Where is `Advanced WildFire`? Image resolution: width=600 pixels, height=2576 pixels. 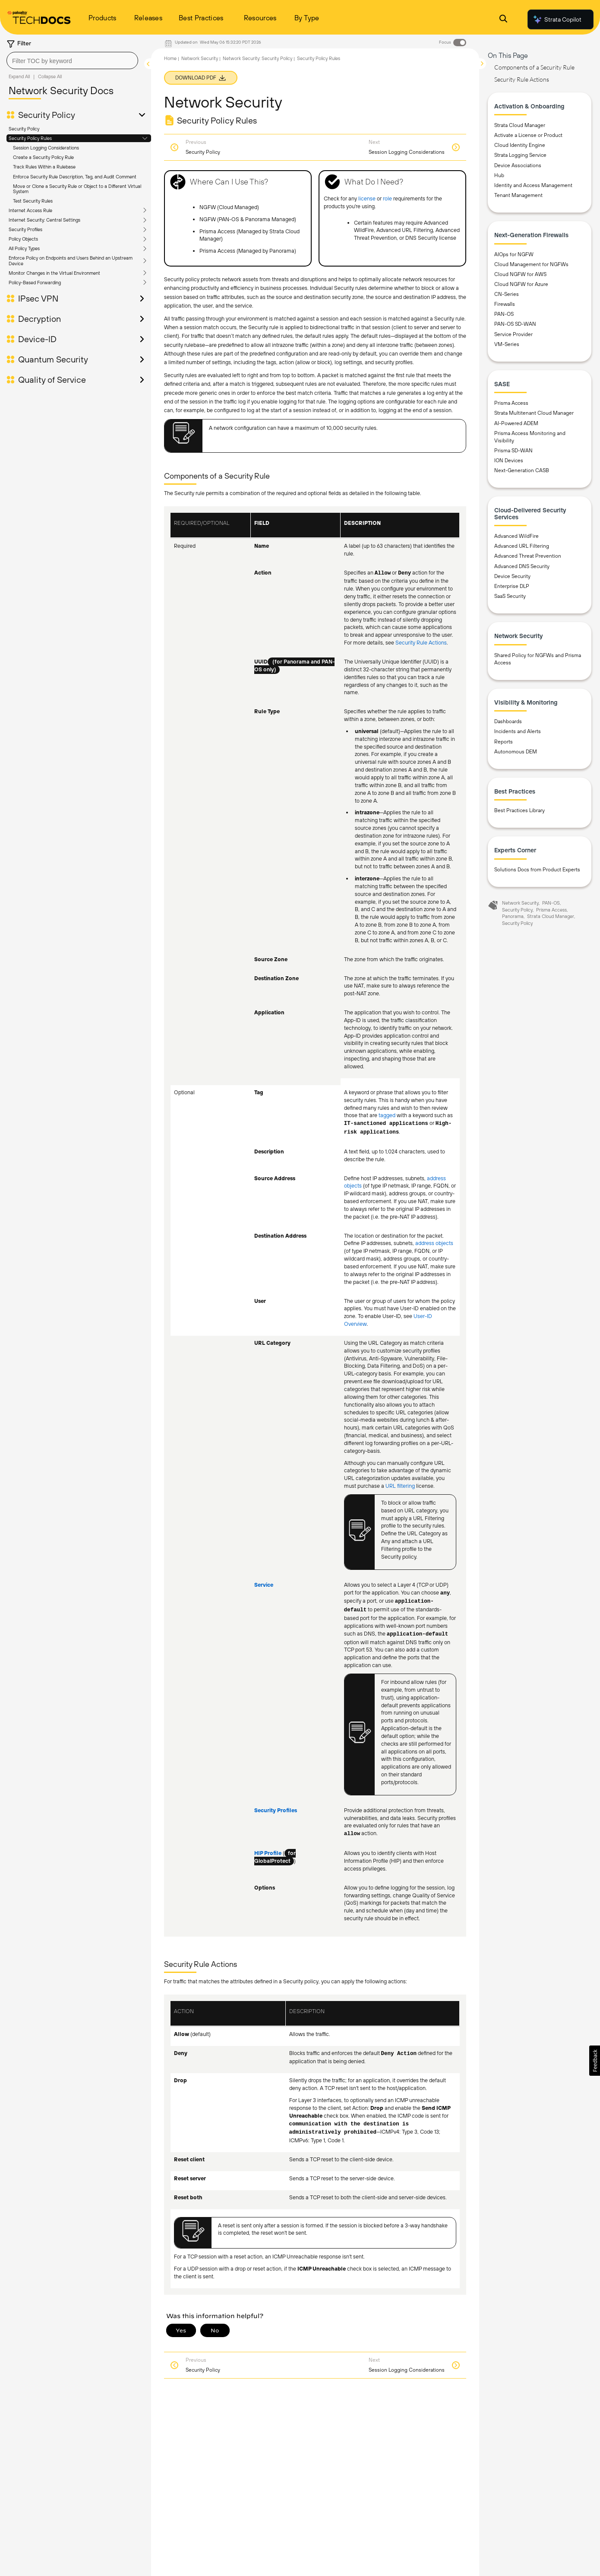 Advanced WildFire is located at coordinates (516, 536).